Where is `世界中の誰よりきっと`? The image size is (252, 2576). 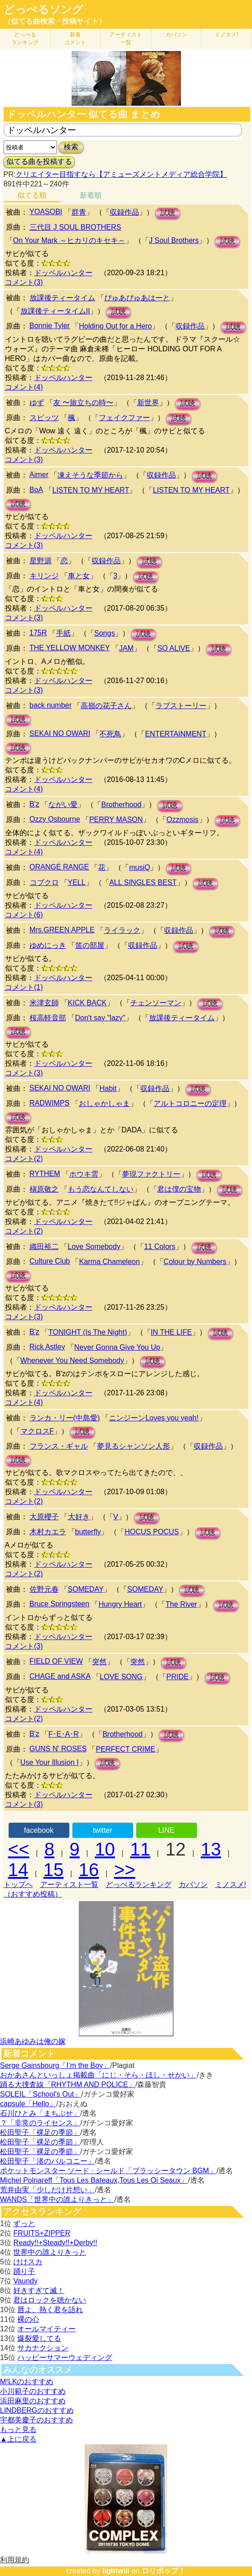
世界中の誰よりきっと is located at coordinates (49, 2252).